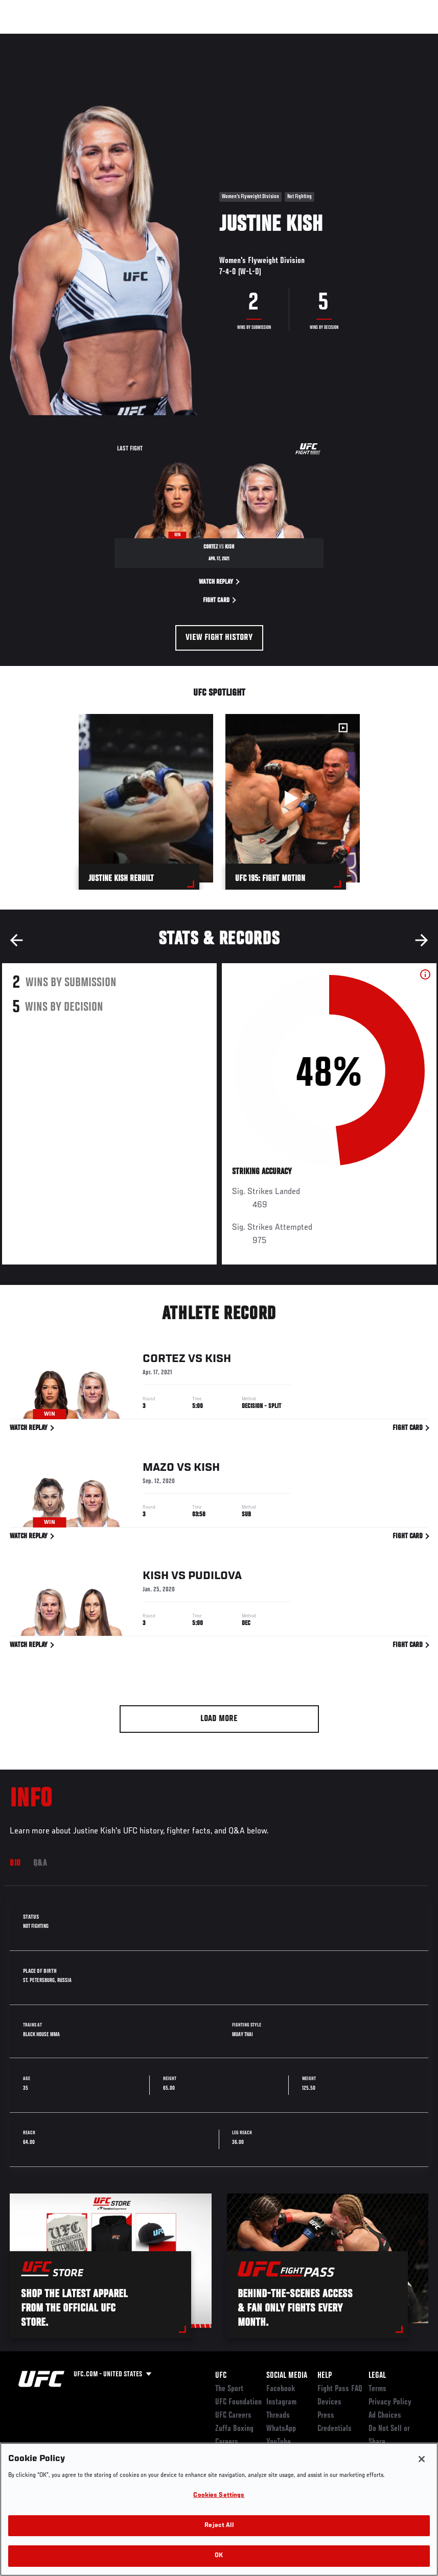  What do you see at coordinates (156, 39) in the screenshot?
I see `News` at bounding box center [156, 39].